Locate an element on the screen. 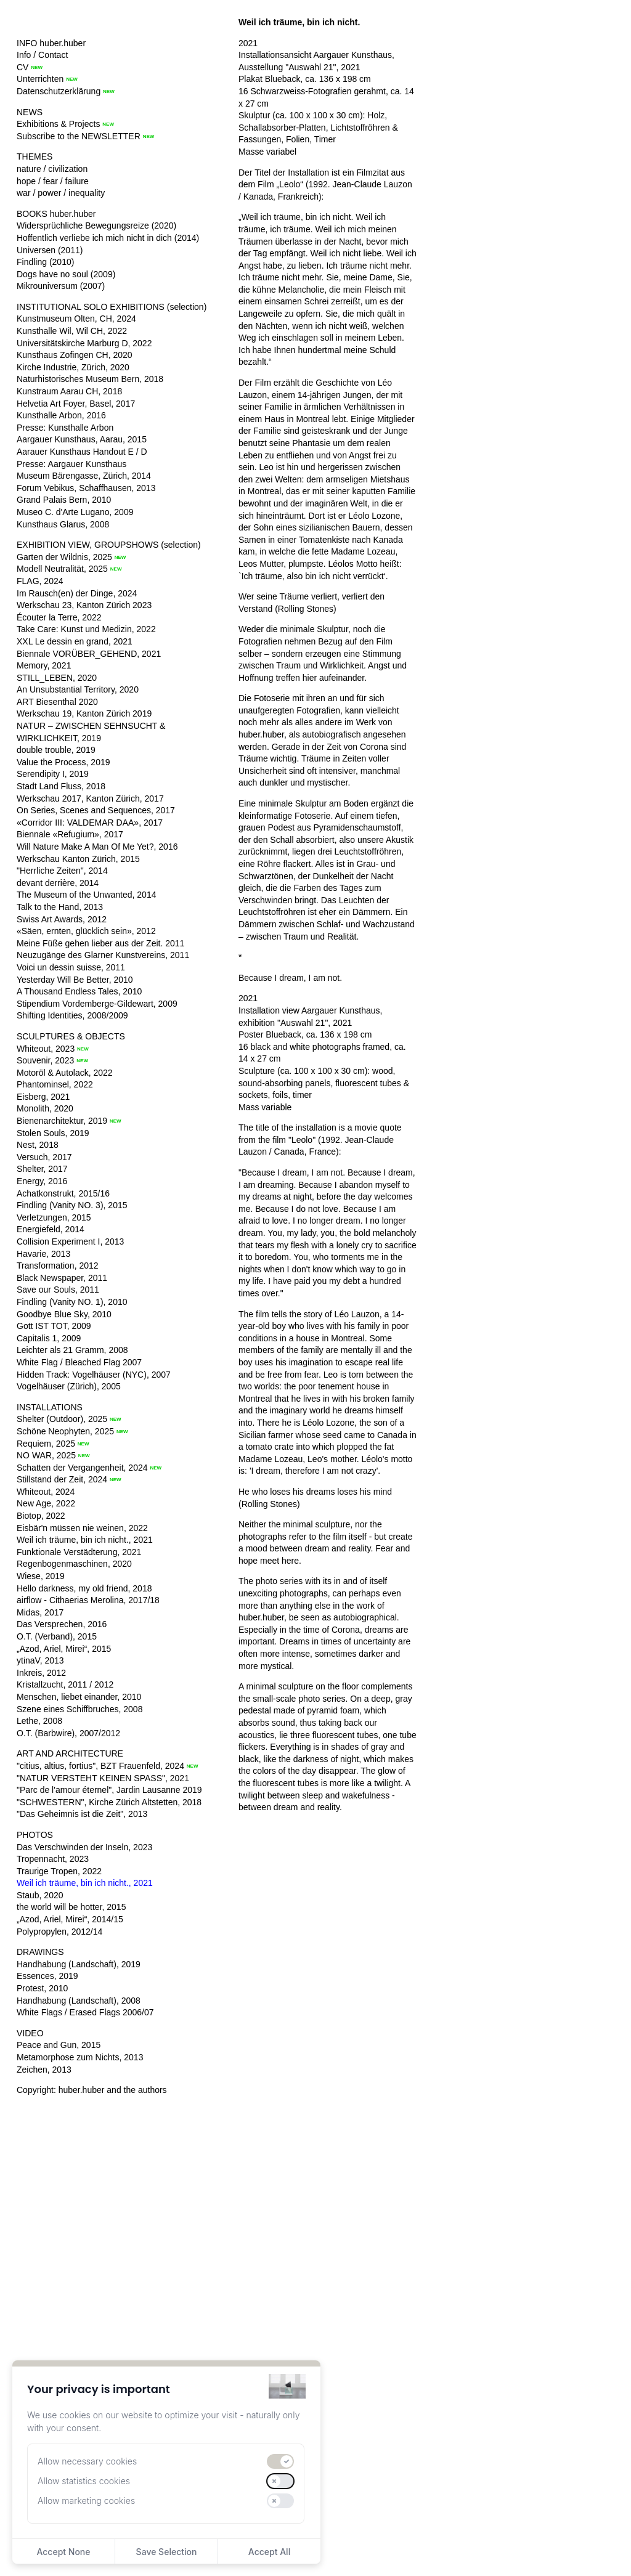 The height and width of the screenshot is (2576, 631). Leichter als 21 Gramm, 2008 is located at coordinates (72, 1350).